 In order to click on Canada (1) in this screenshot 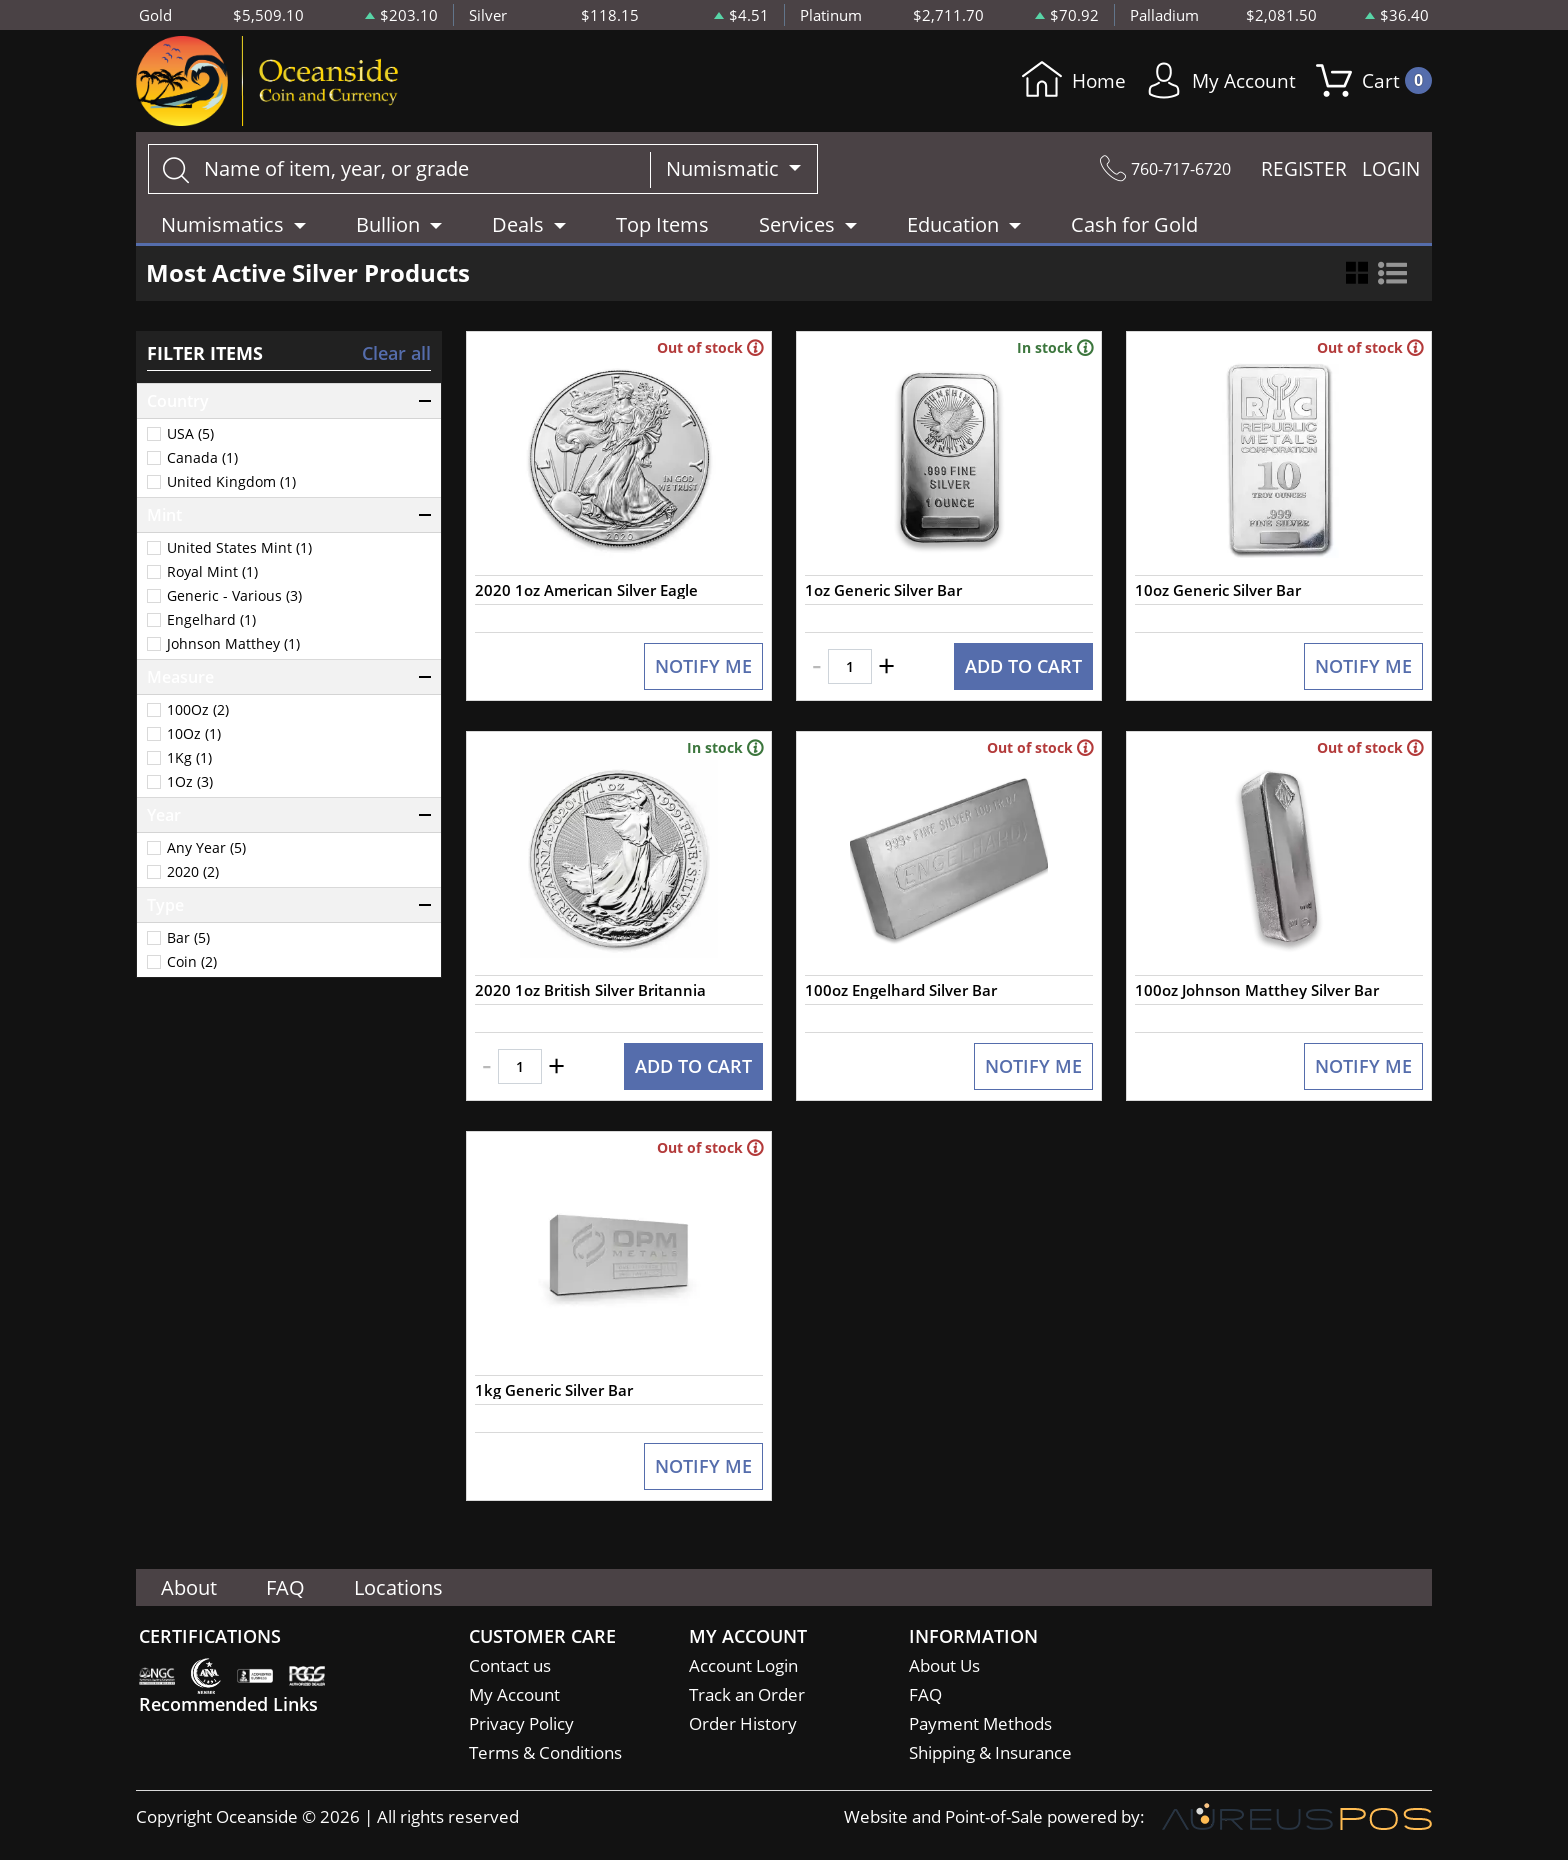, I will do `click(202, 458)`.